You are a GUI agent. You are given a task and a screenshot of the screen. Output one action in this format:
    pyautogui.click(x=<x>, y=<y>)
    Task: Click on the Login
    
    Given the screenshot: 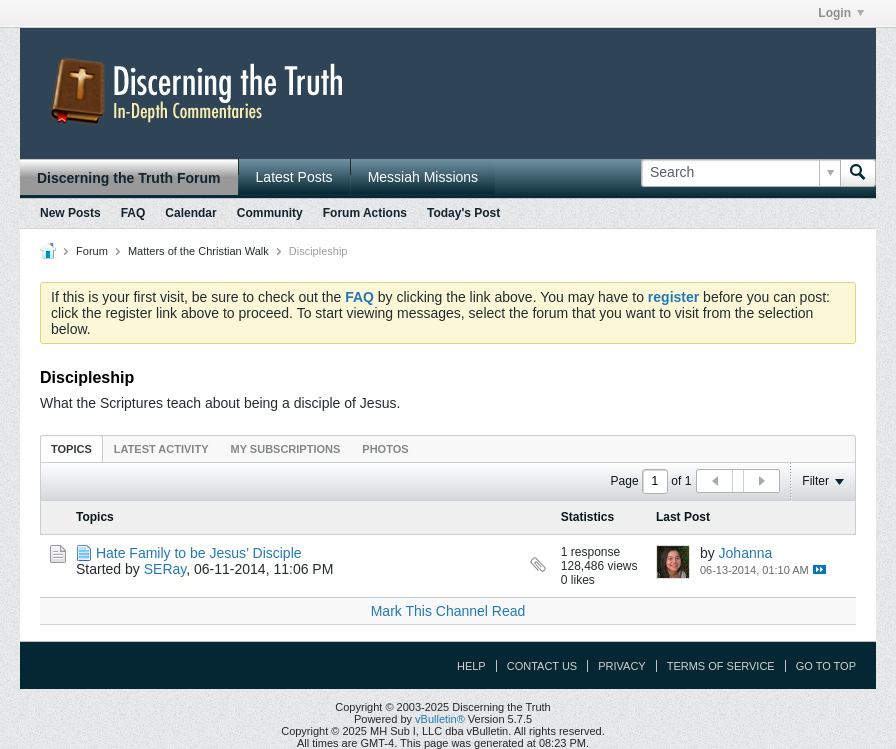 What is the action you would take?
    pyautogui.click(x=841, y=13)
    